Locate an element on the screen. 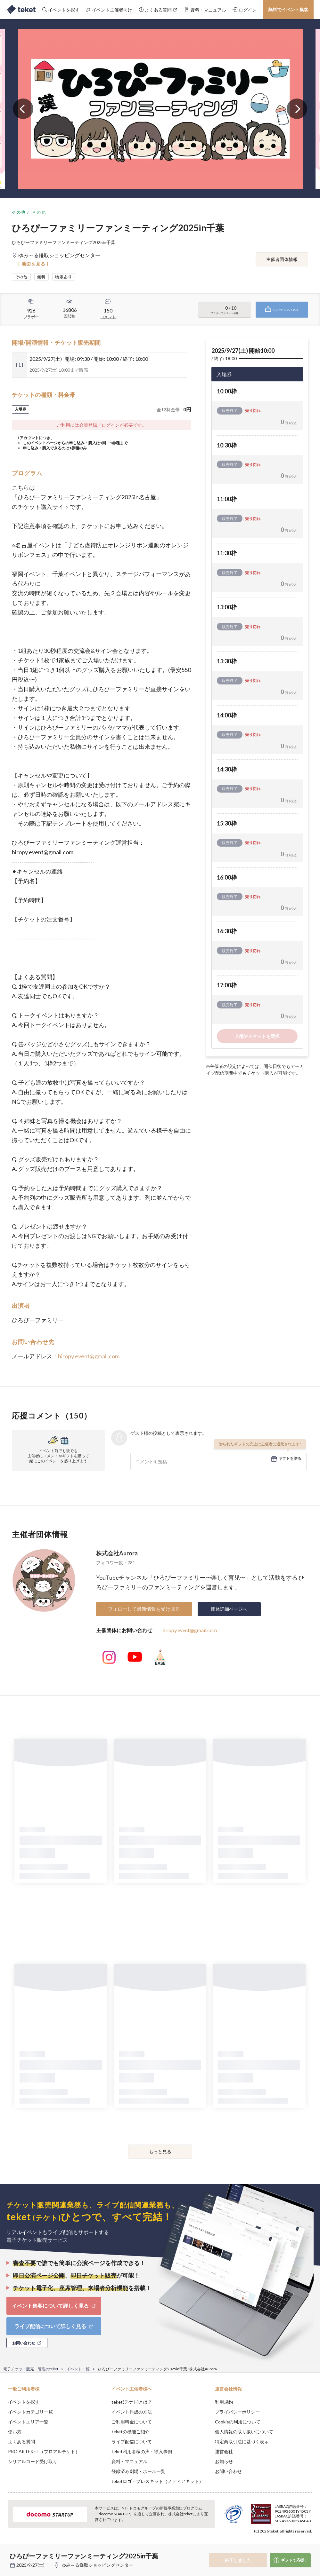 The image size is (320, 2576). お知らせ is located at coordinates (224, 2461).